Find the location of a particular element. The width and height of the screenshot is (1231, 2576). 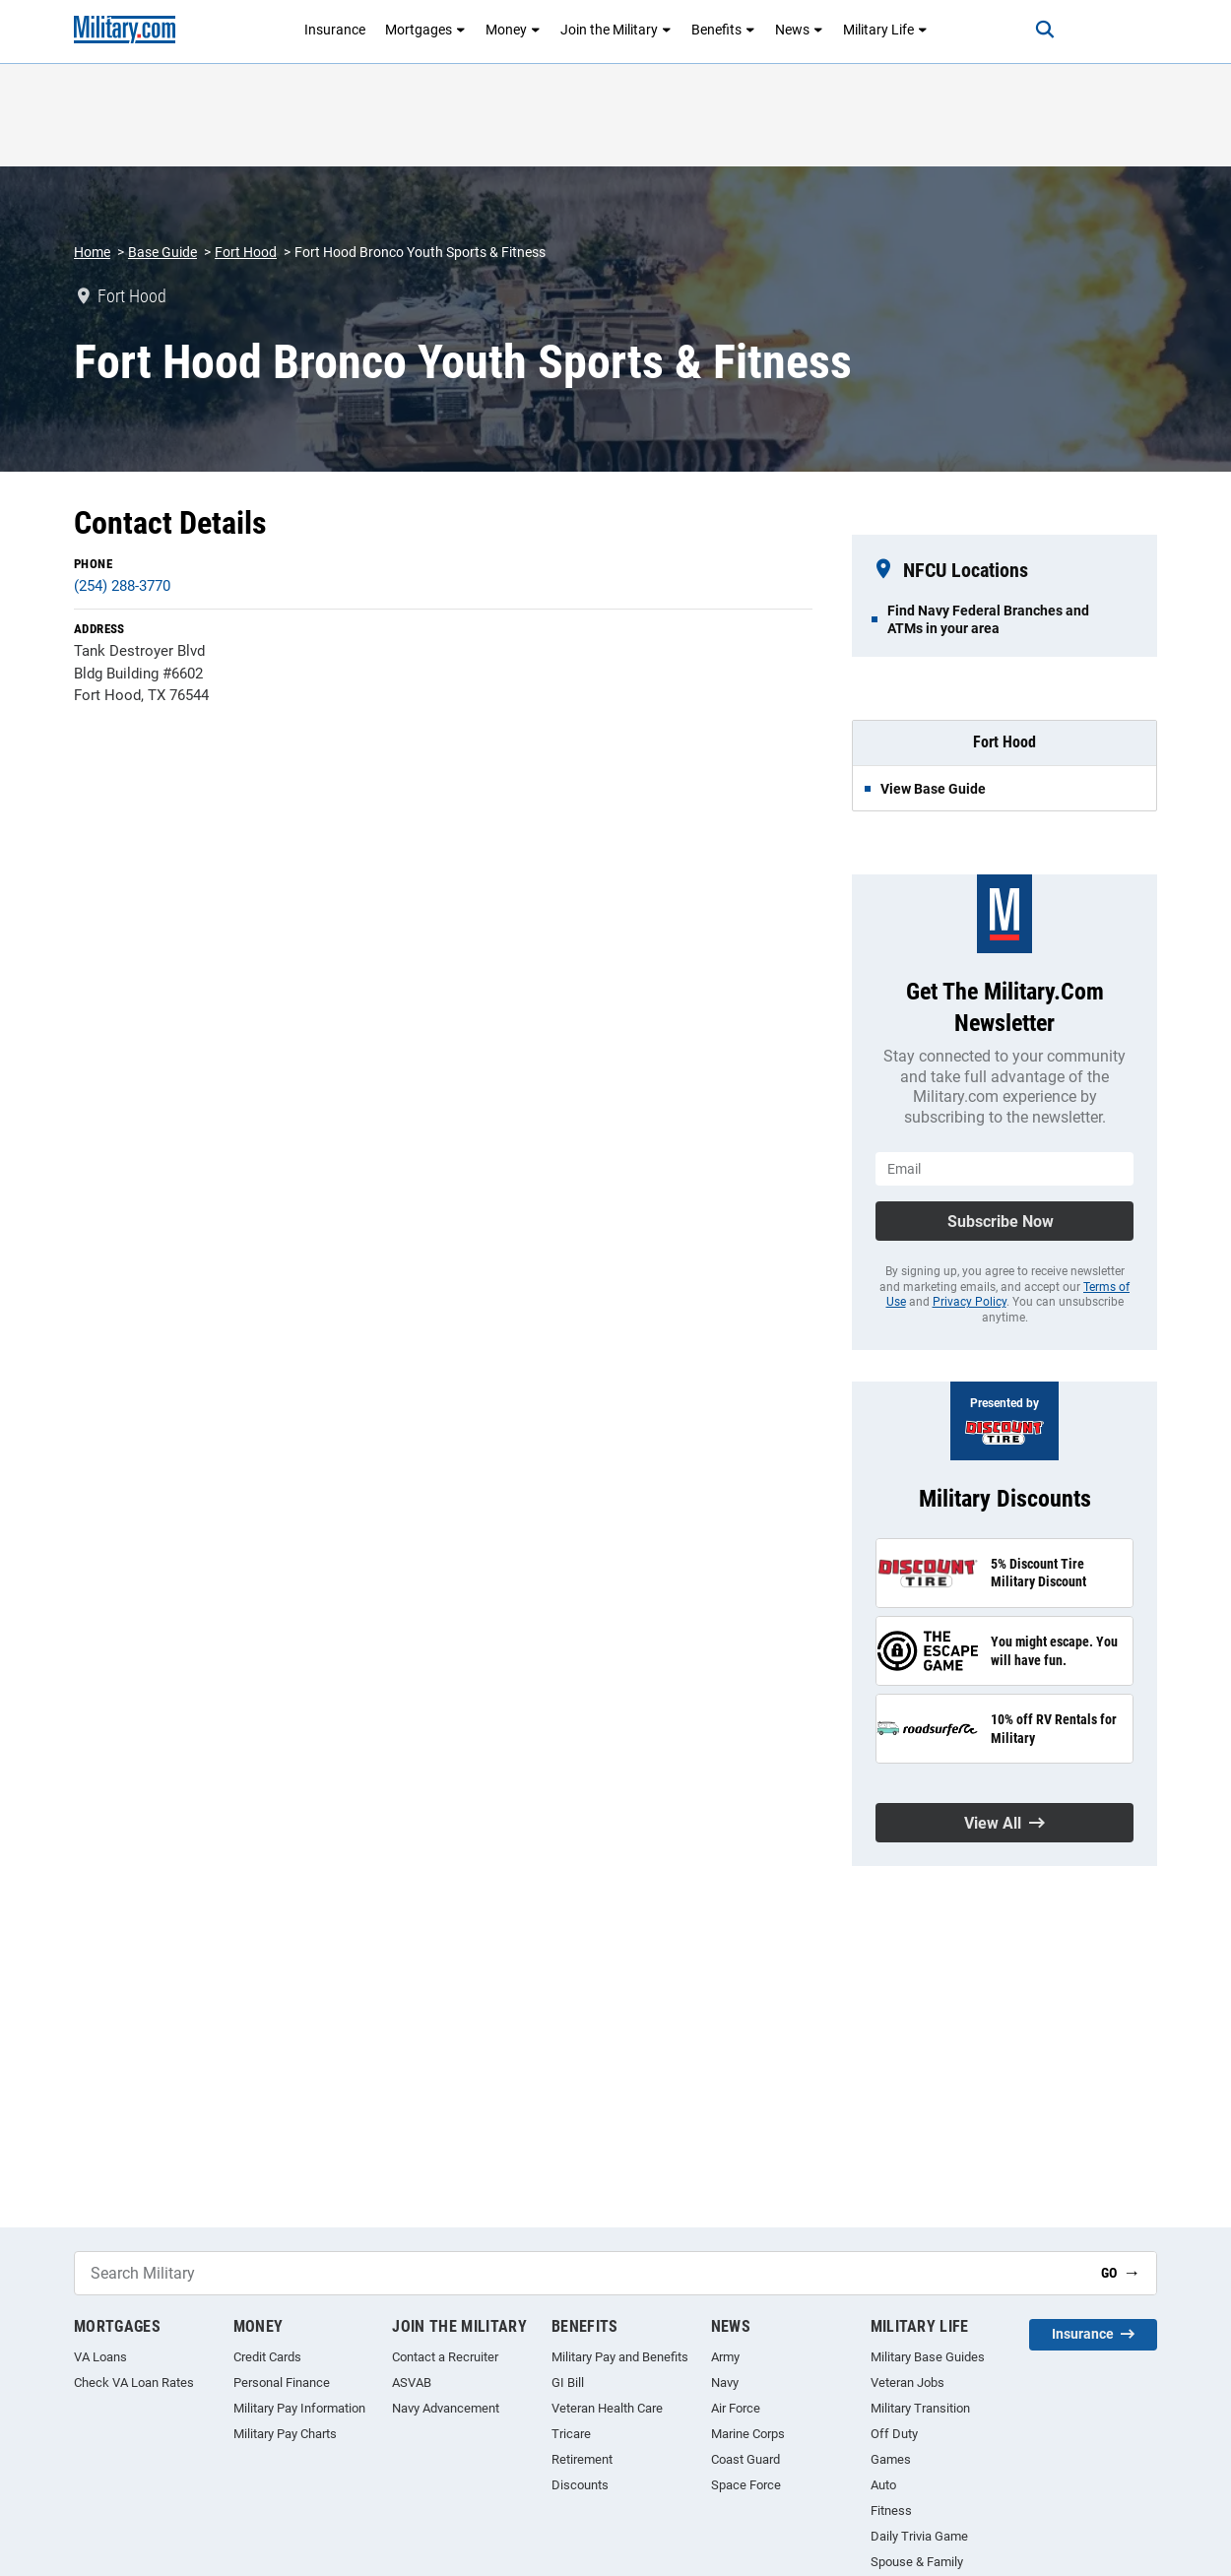

Check VA Loan Rates is located at coordinates (134, 2382).